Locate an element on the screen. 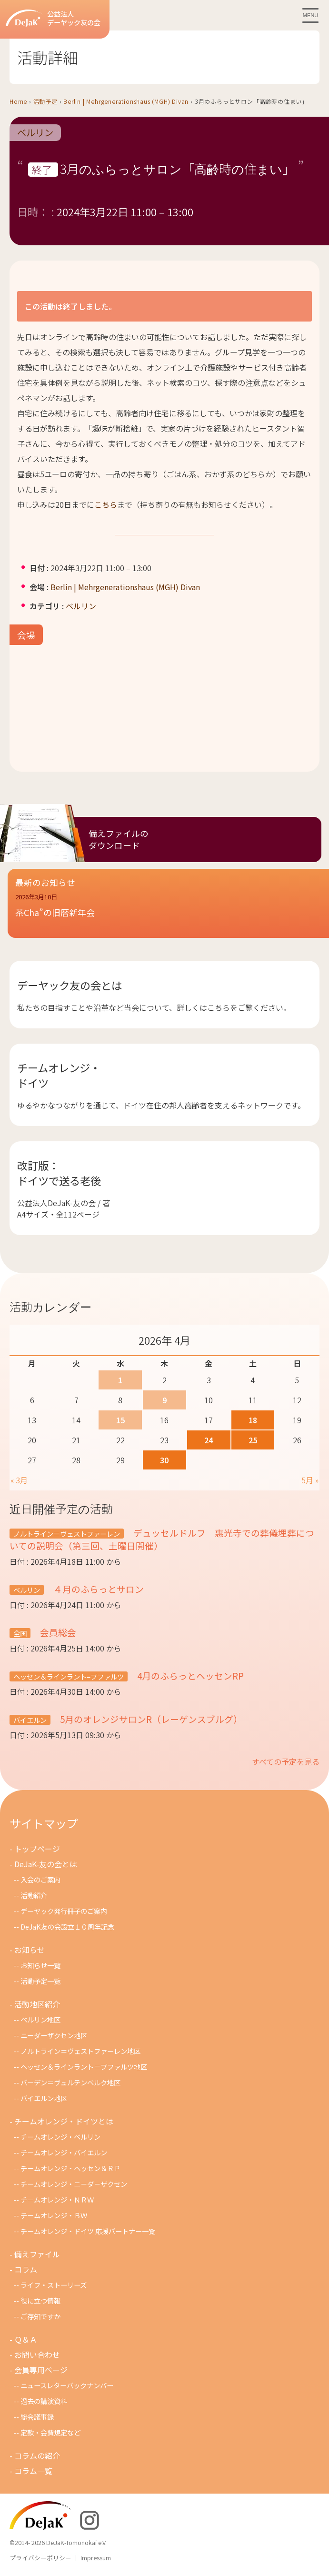 The width and height of the screenshot is (329, 2576). Ｑ＆Ａ is located at coordinates (25, 2339).